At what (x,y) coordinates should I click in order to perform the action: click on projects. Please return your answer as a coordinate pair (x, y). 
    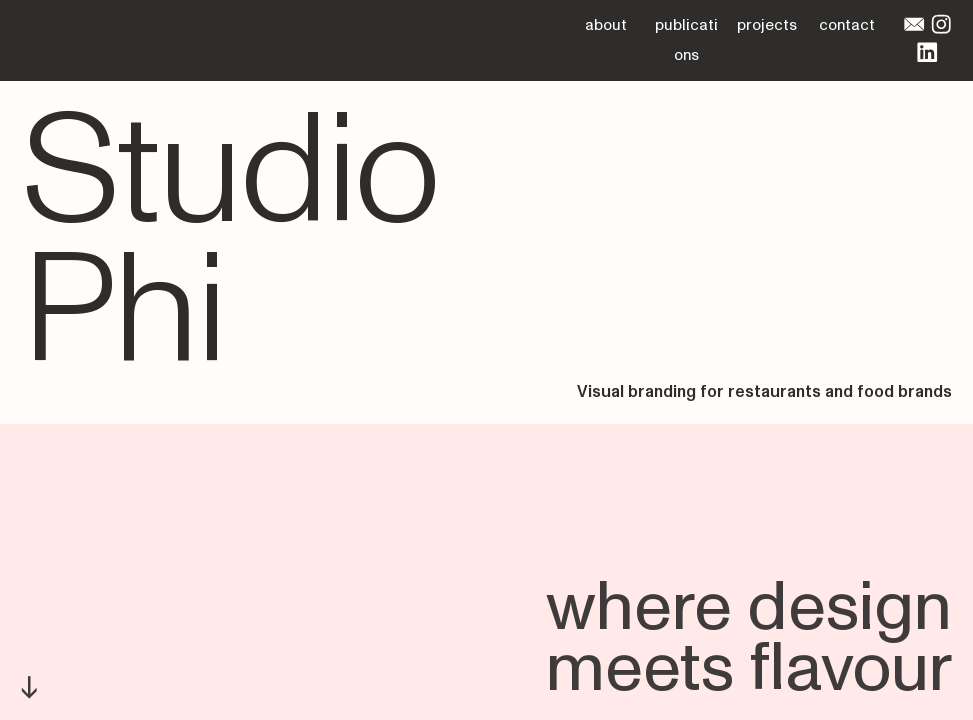
    Looking at the image, I should click on (767, 25).